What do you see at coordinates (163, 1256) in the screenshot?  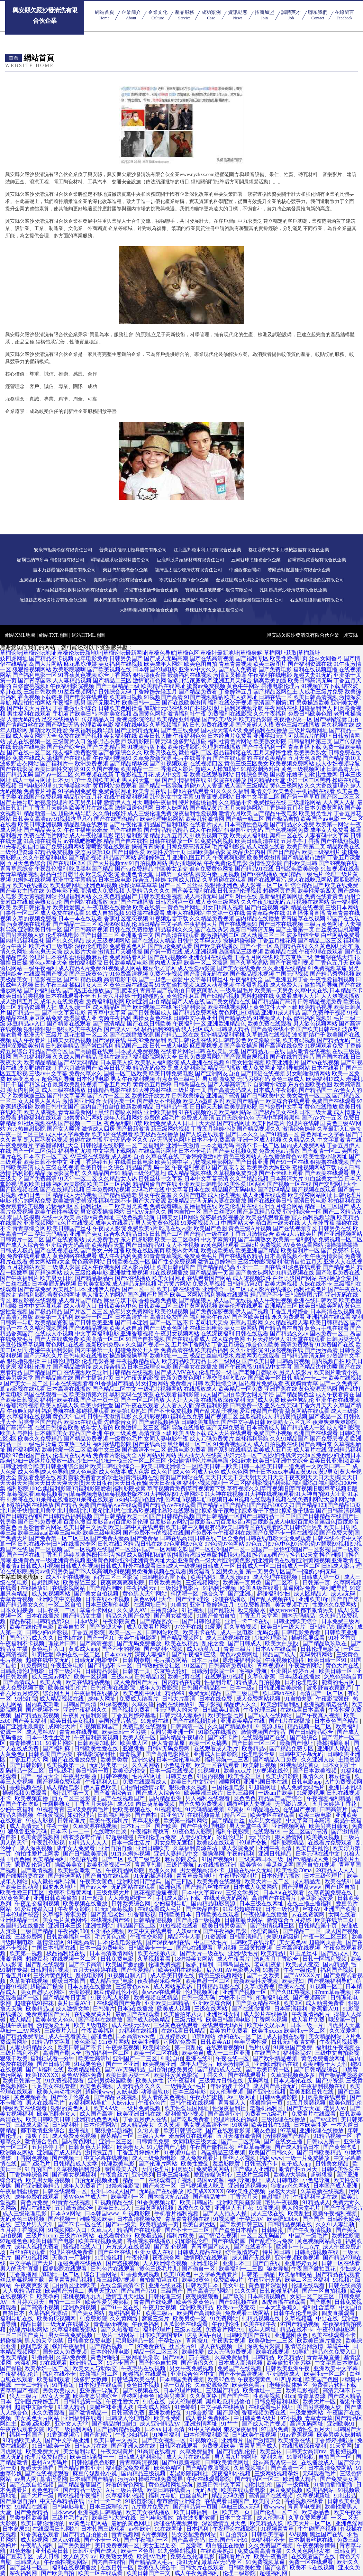 I see `91青青青草视频` at bounding box center [163, 1256].